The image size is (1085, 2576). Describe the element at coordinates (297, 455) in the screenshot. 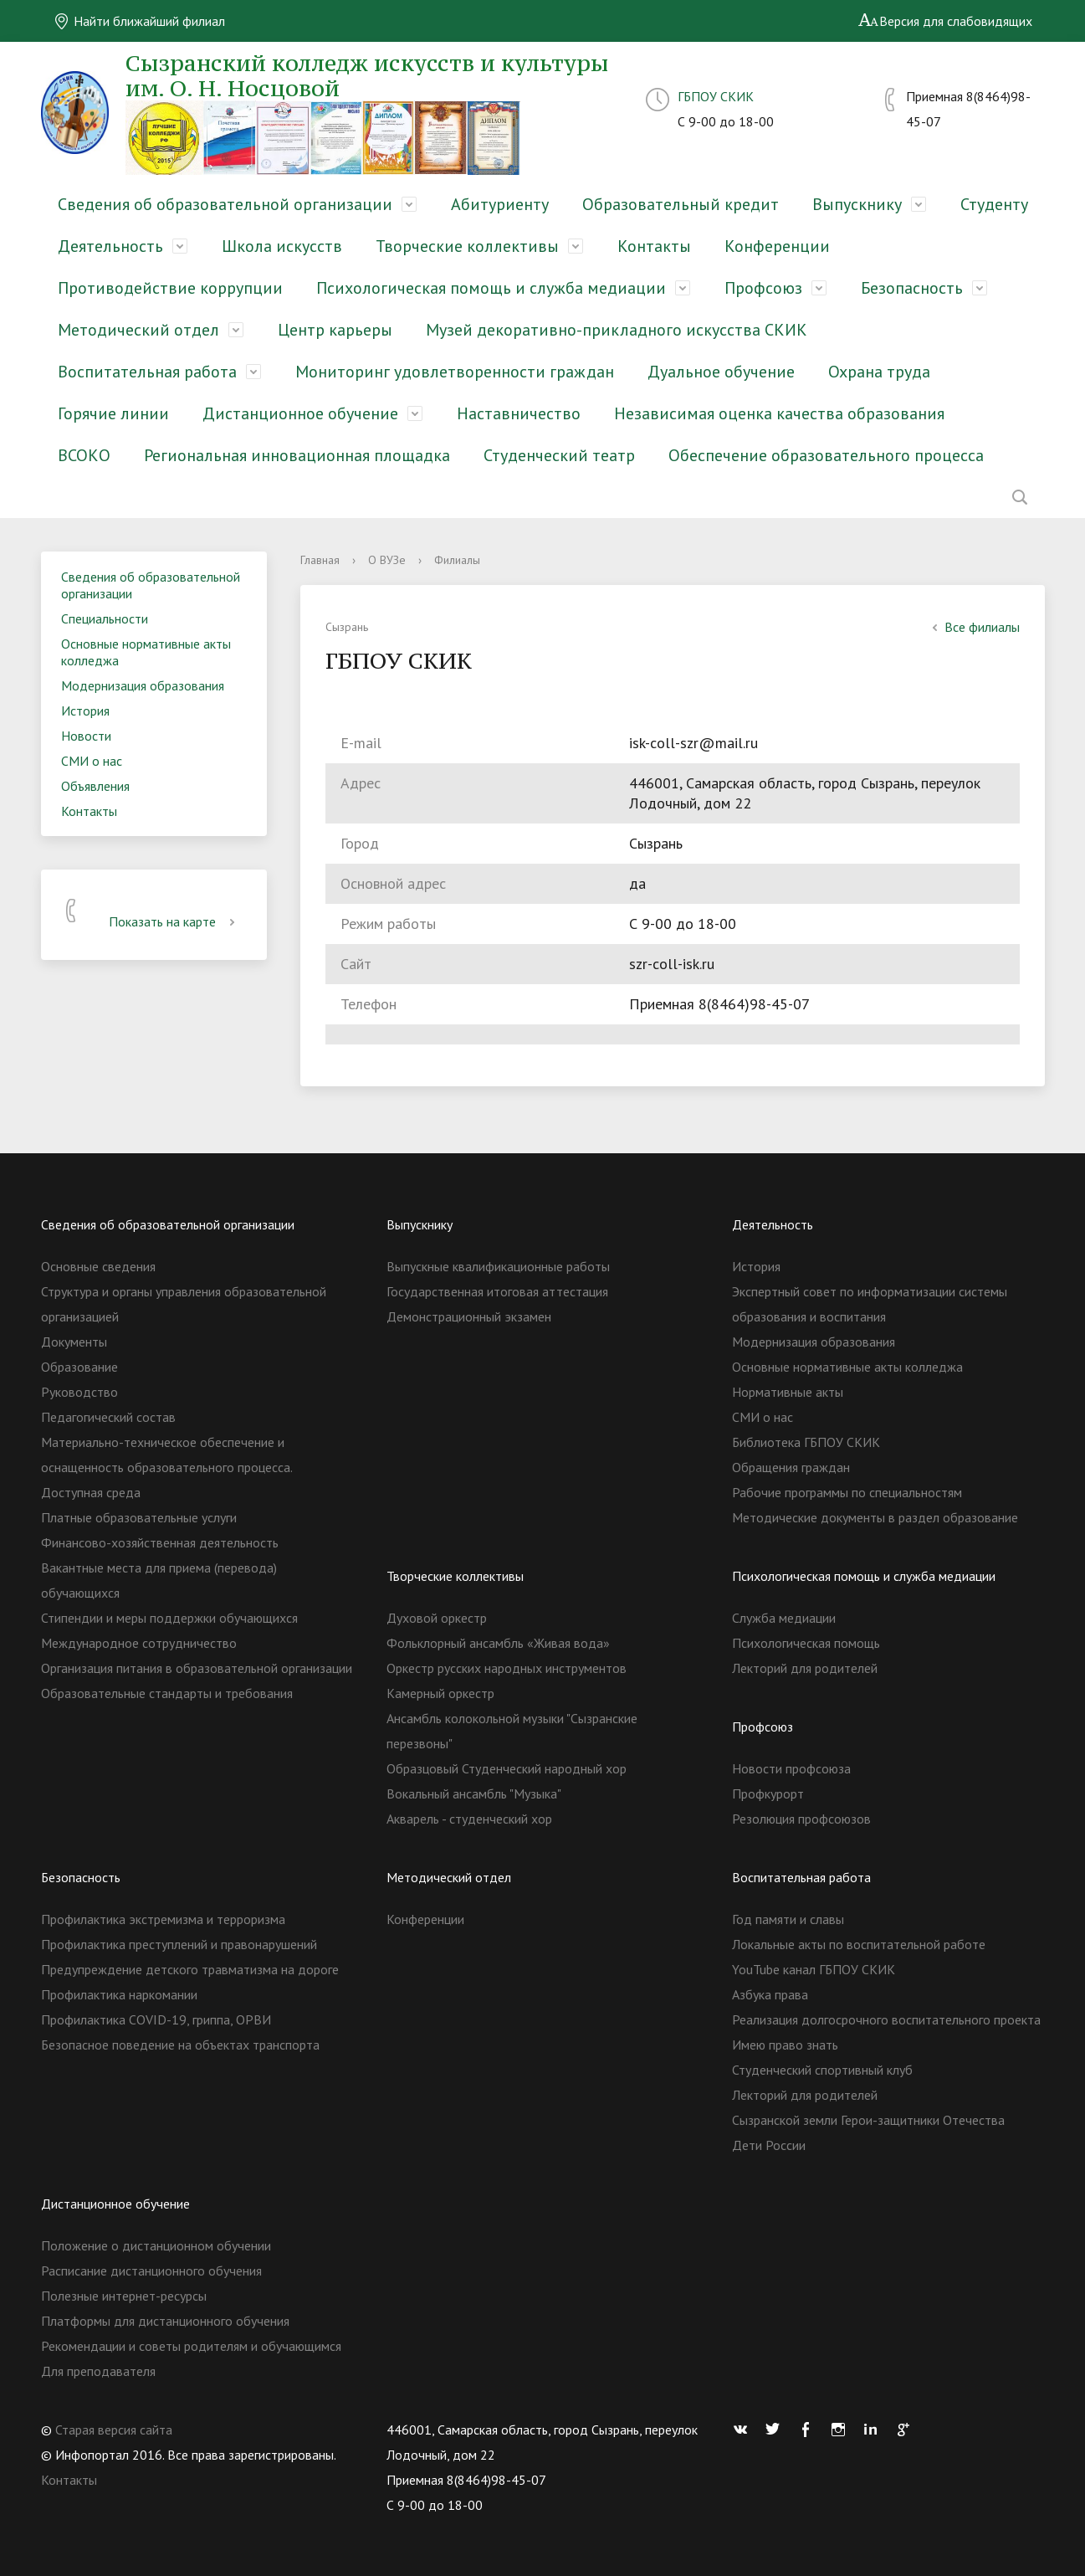

I see `Региональная инновационная площадка` at that location.